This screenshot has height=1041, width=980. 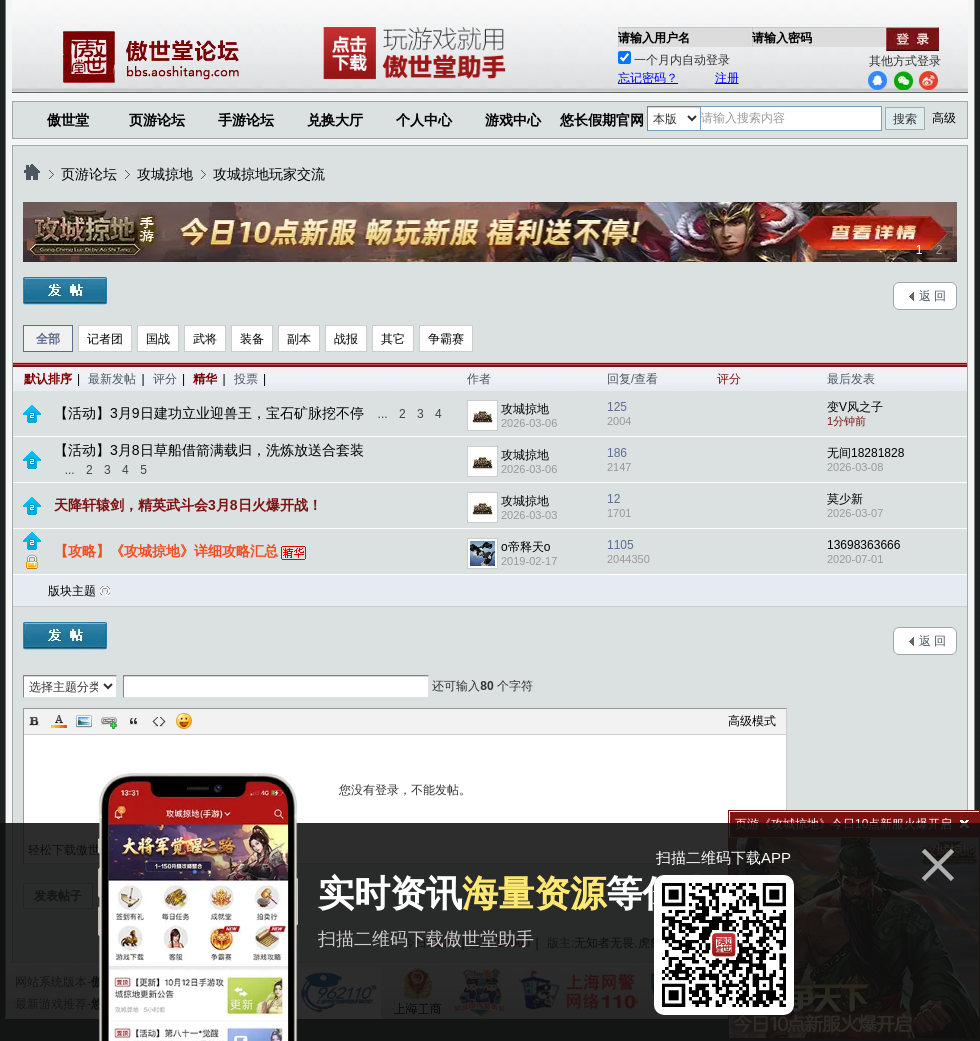 I want to click on Color, so click(x=59, y=721).